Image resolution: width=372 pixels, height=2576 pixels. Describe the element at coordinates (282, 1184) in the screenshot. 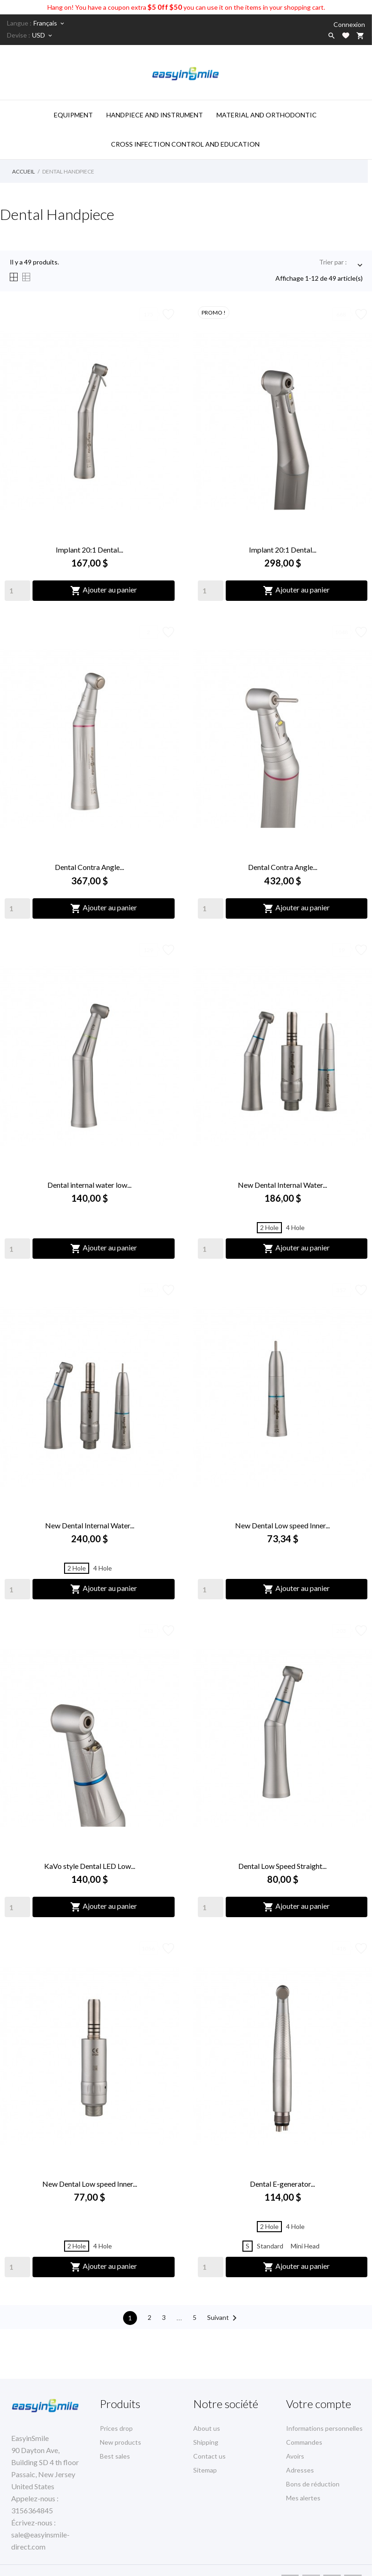

I see `New Dental Internal Water...` at that location.